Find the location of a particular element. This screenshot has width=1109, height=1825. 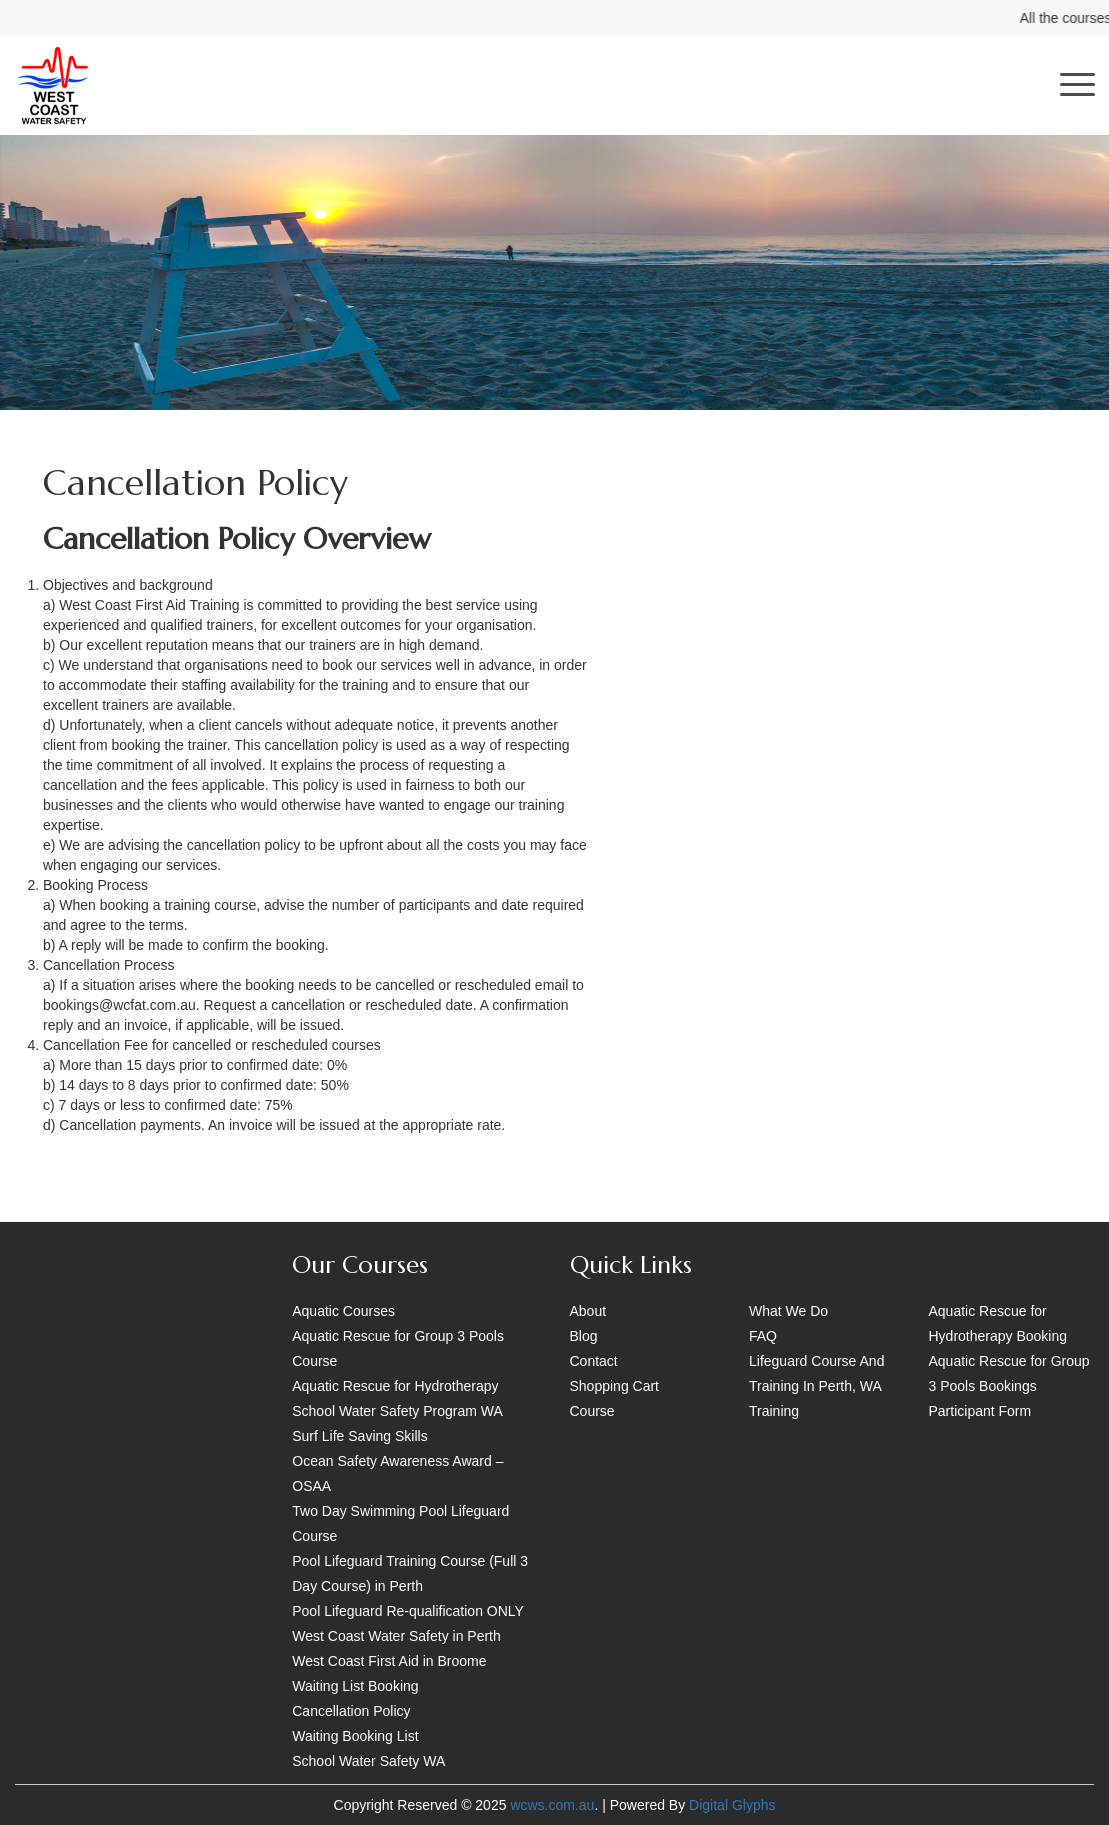

FAQ is located at coordinates (763, 1336).